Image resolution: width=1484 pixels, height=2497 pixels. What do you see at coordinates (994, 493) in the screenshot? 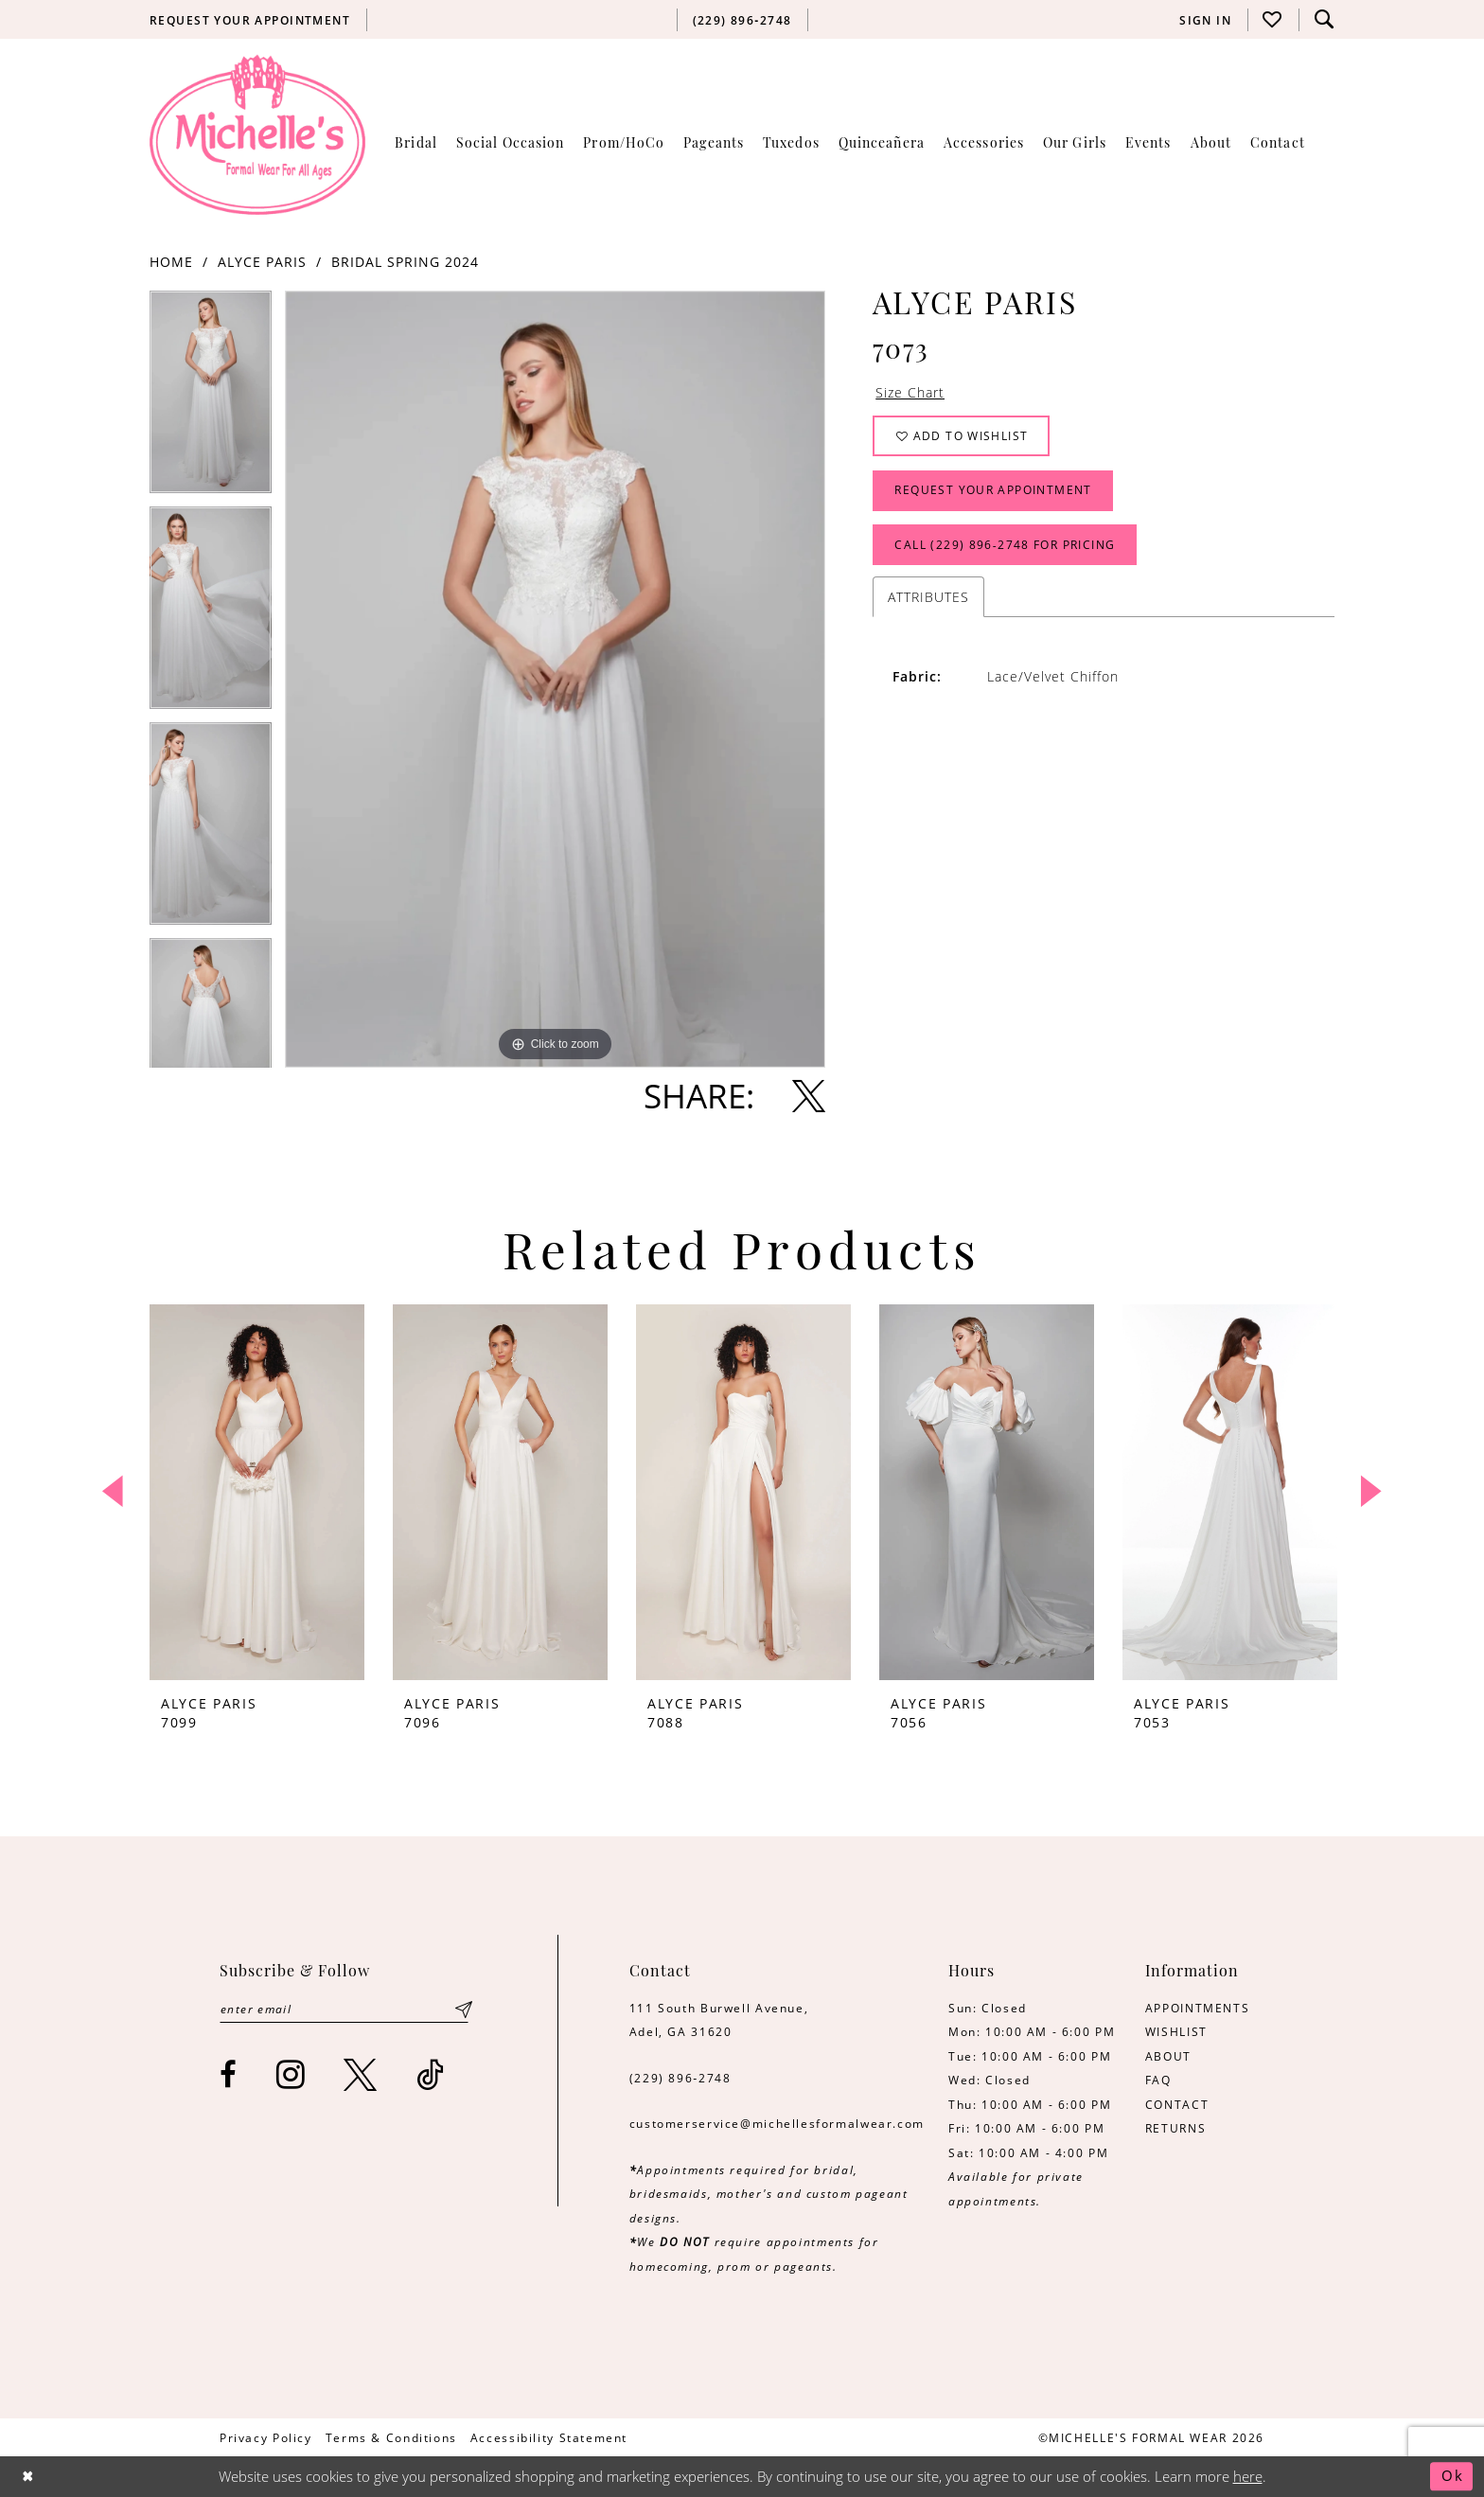
I see `Request Your Appointment` at bounding box center [994, 493].